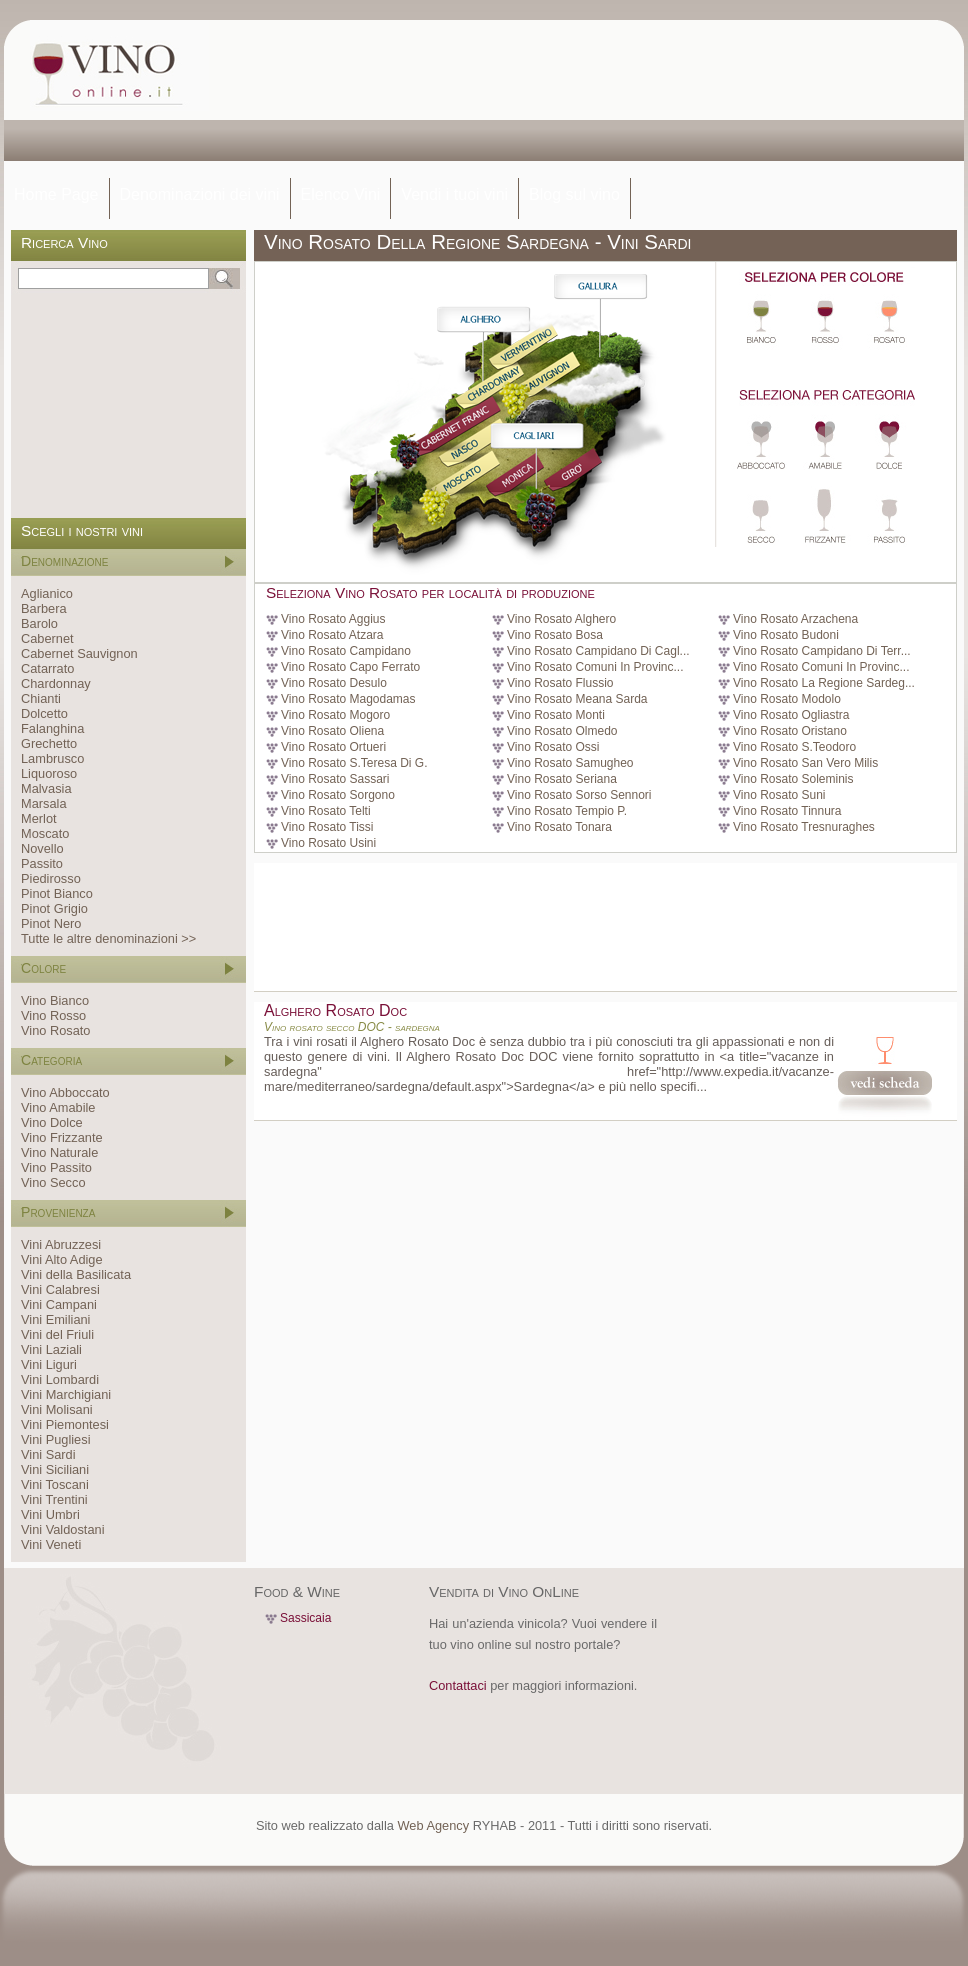 Image resolution: width=968 pixels, height=1966 pixels. I want to click on Vino Rosato San Vero Milis, so click(805, 763).